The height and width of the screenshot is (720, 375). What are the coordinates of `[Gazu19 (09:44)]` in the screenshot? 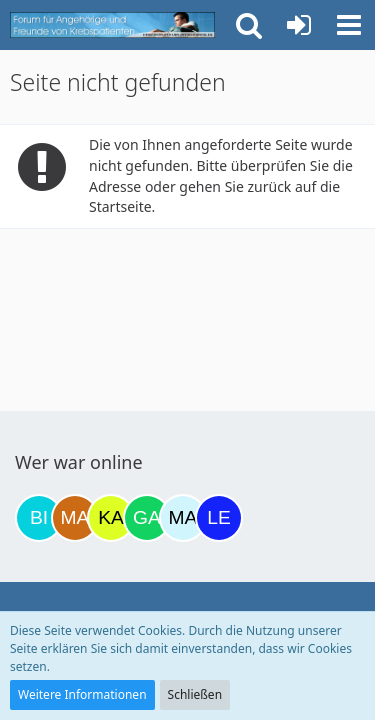 It's located at (147, 518).